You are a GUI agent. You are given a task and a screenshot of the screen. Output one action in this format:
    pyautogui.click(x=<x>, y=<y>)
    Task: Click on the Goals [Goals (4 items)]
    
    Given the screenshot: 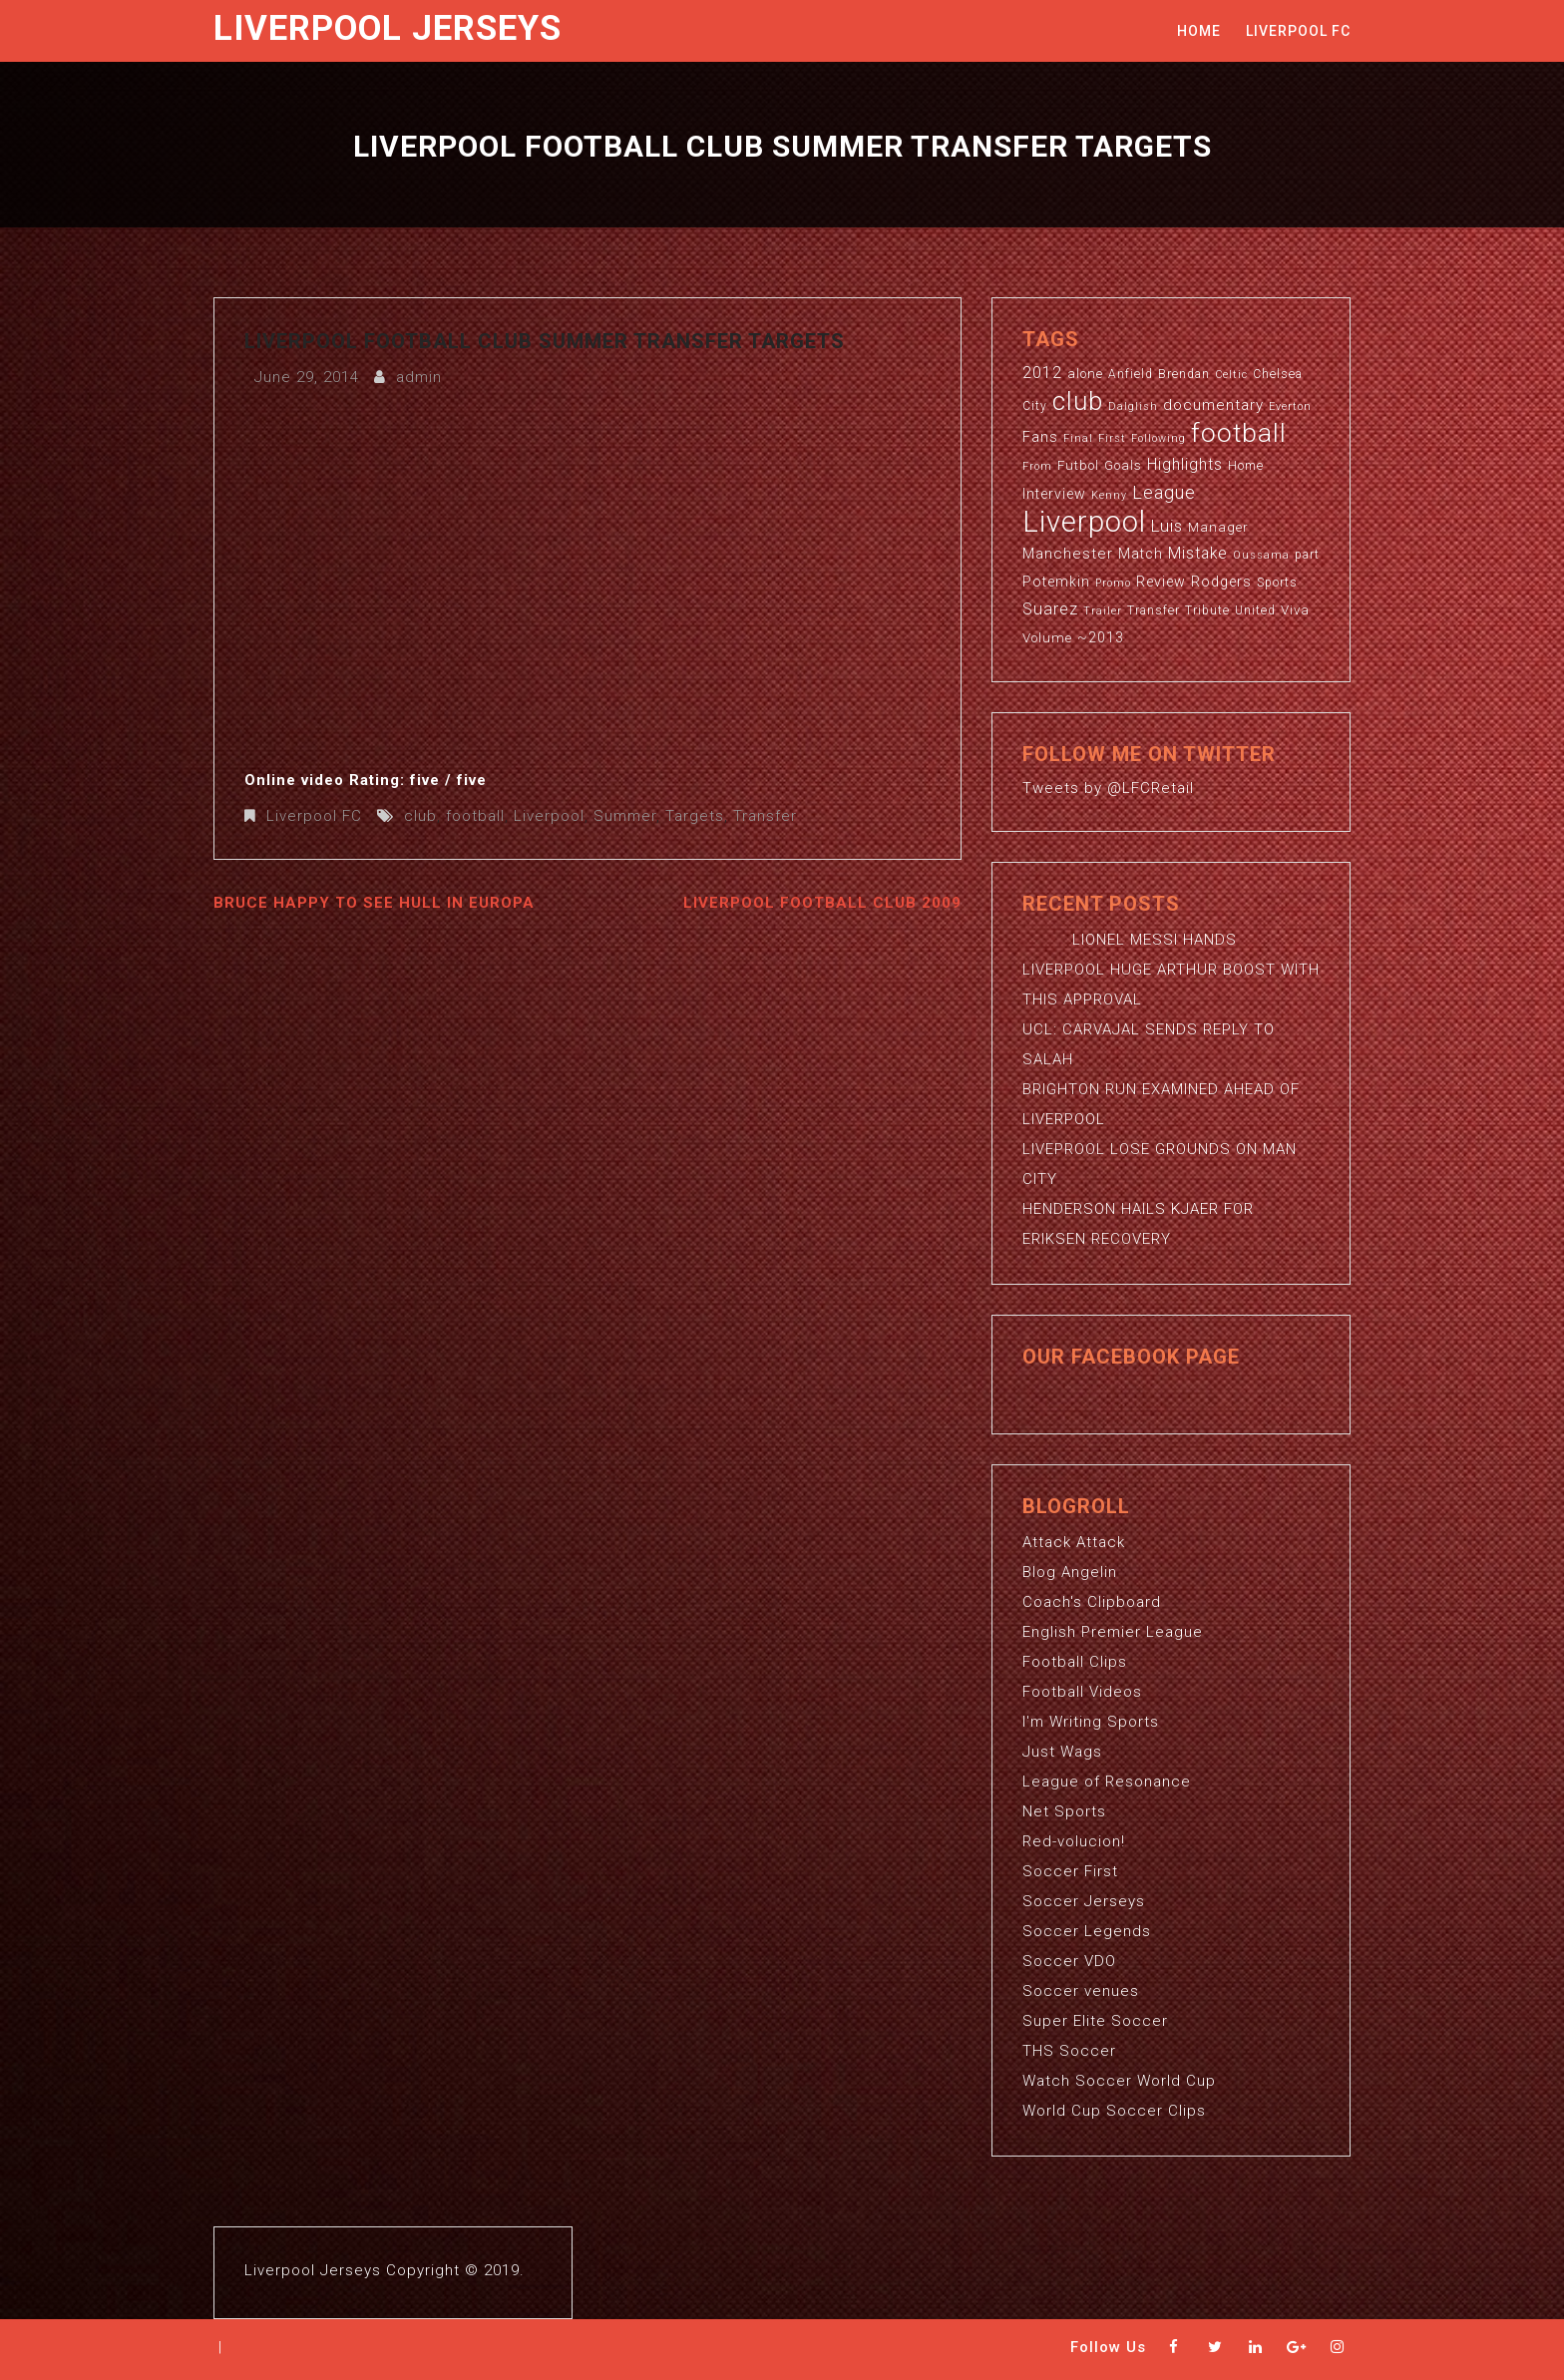 What is the action you would take?
    pyautogui.click(x=1123, y=465)
    